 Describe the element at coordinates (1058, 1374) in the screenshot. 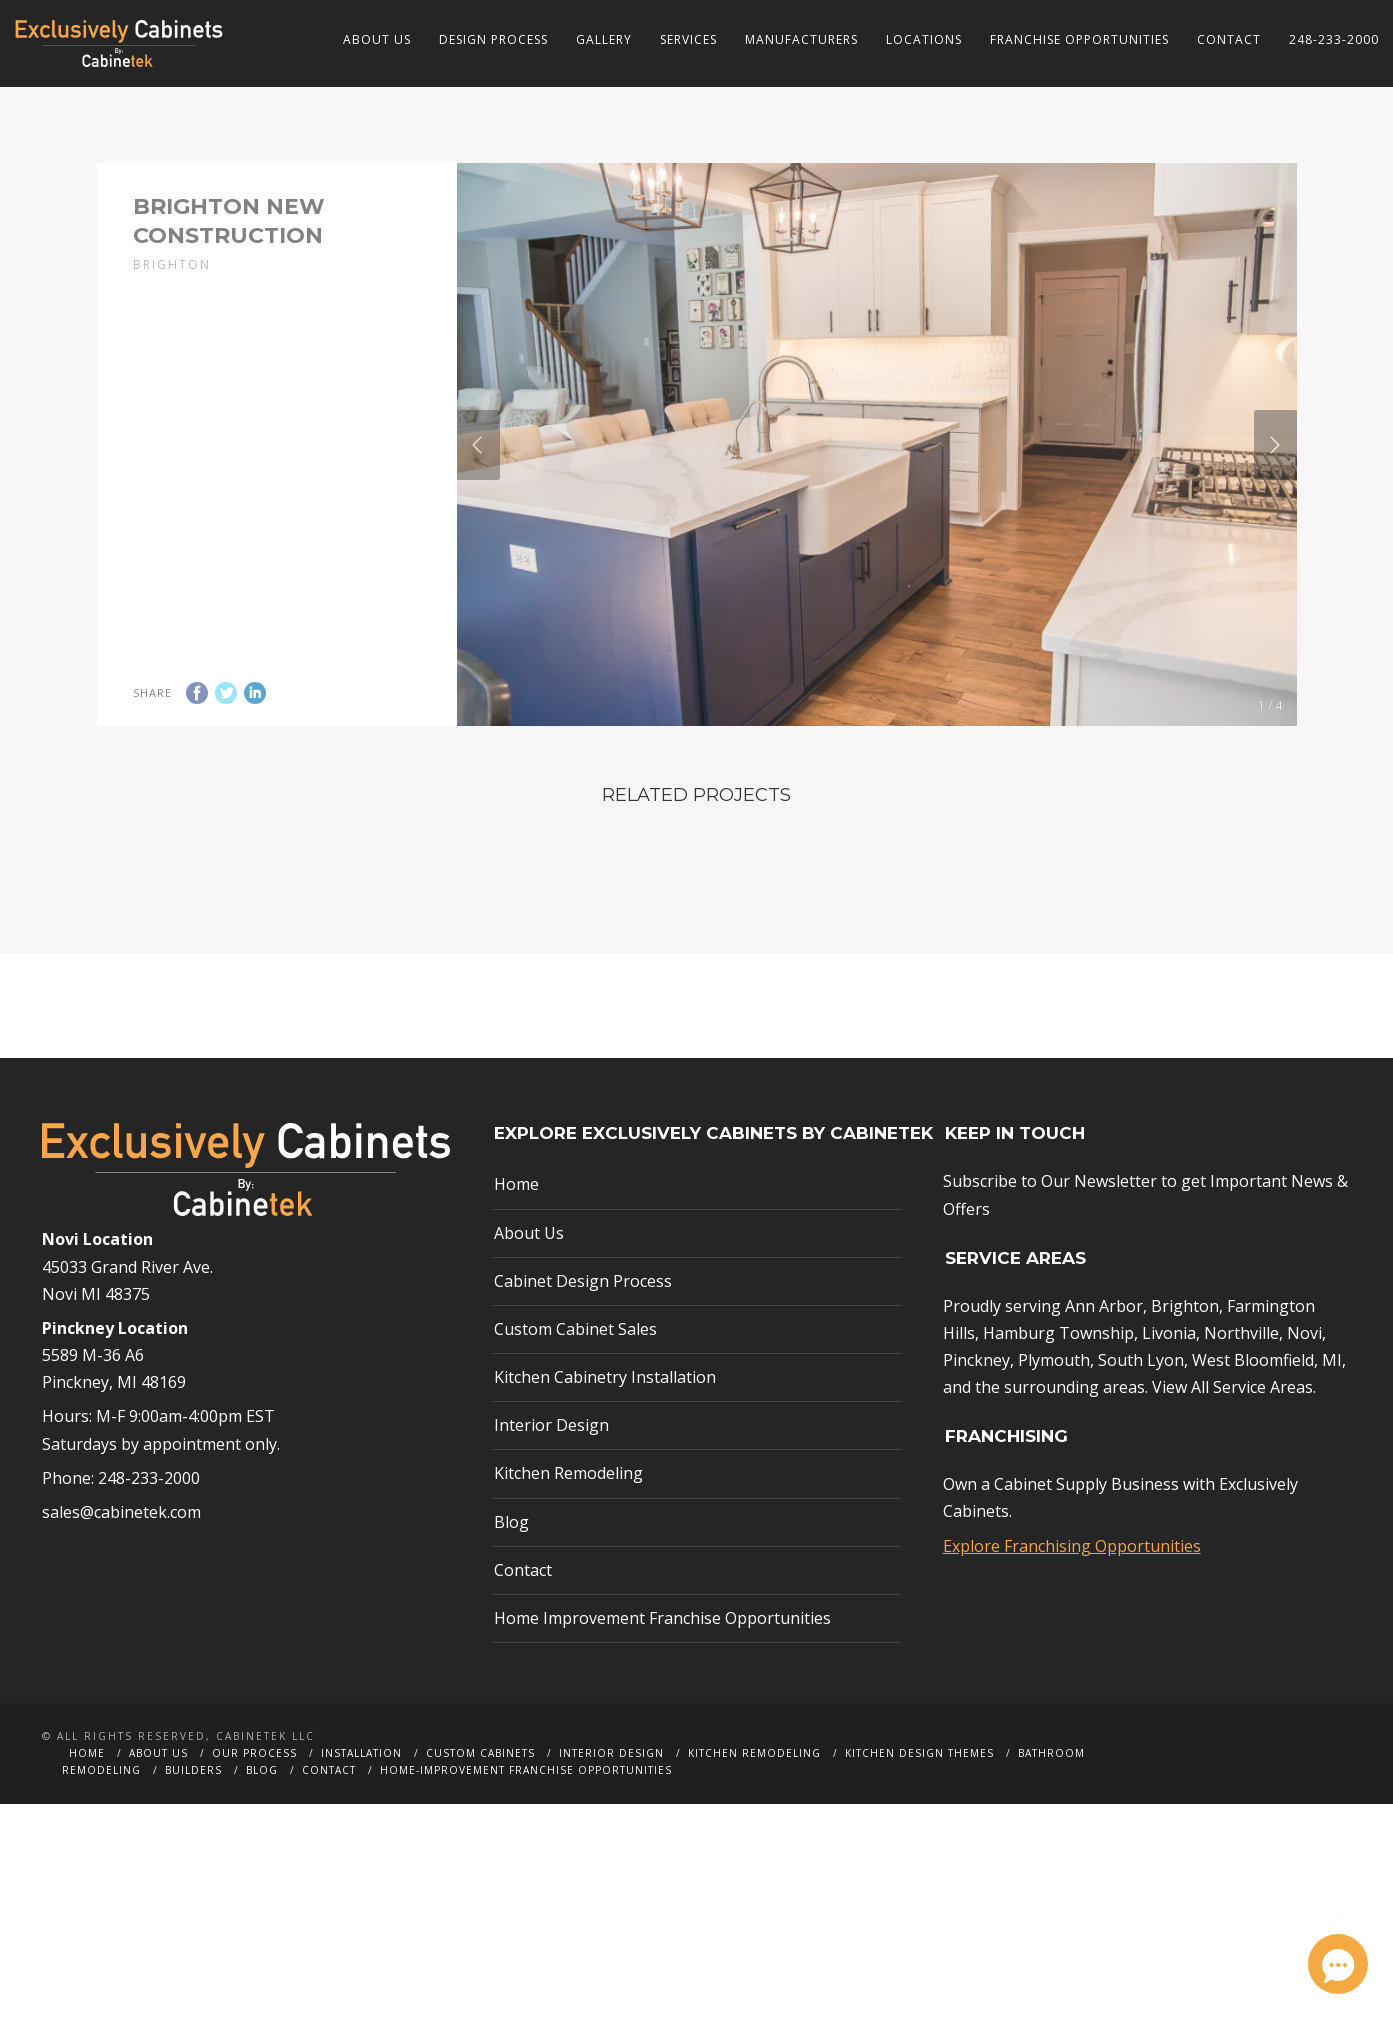

I see `Hamburg Township` at that location.